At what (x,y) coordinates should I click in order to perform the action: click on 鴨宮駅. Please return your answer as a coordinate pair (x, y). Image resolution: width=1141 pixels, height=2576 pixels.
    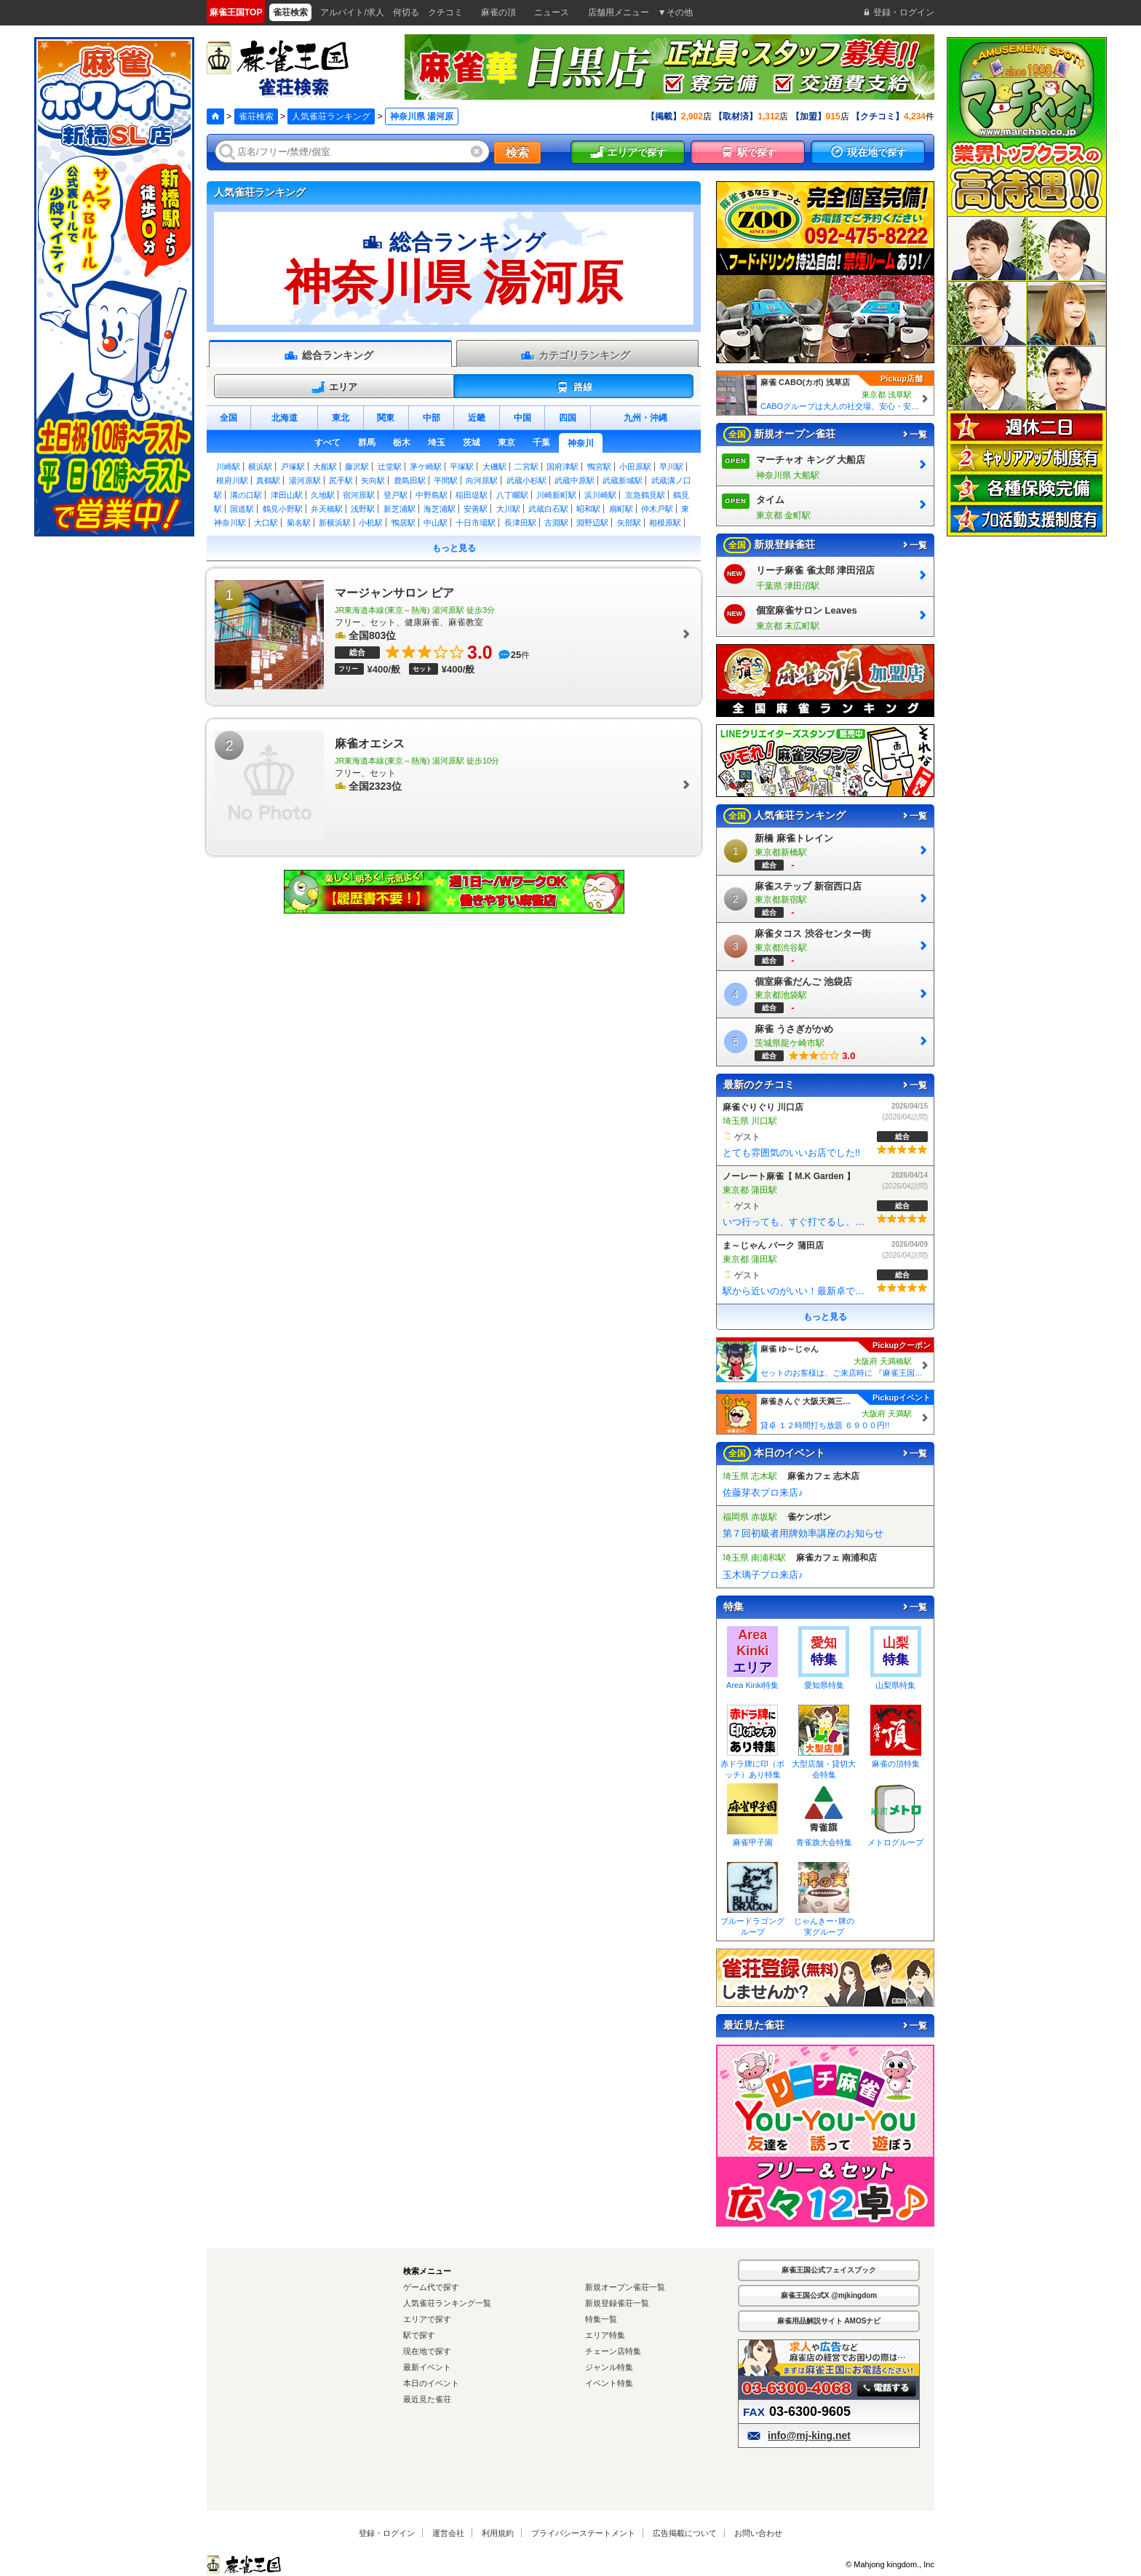
    Looking at the image, I should click on (599, 466).